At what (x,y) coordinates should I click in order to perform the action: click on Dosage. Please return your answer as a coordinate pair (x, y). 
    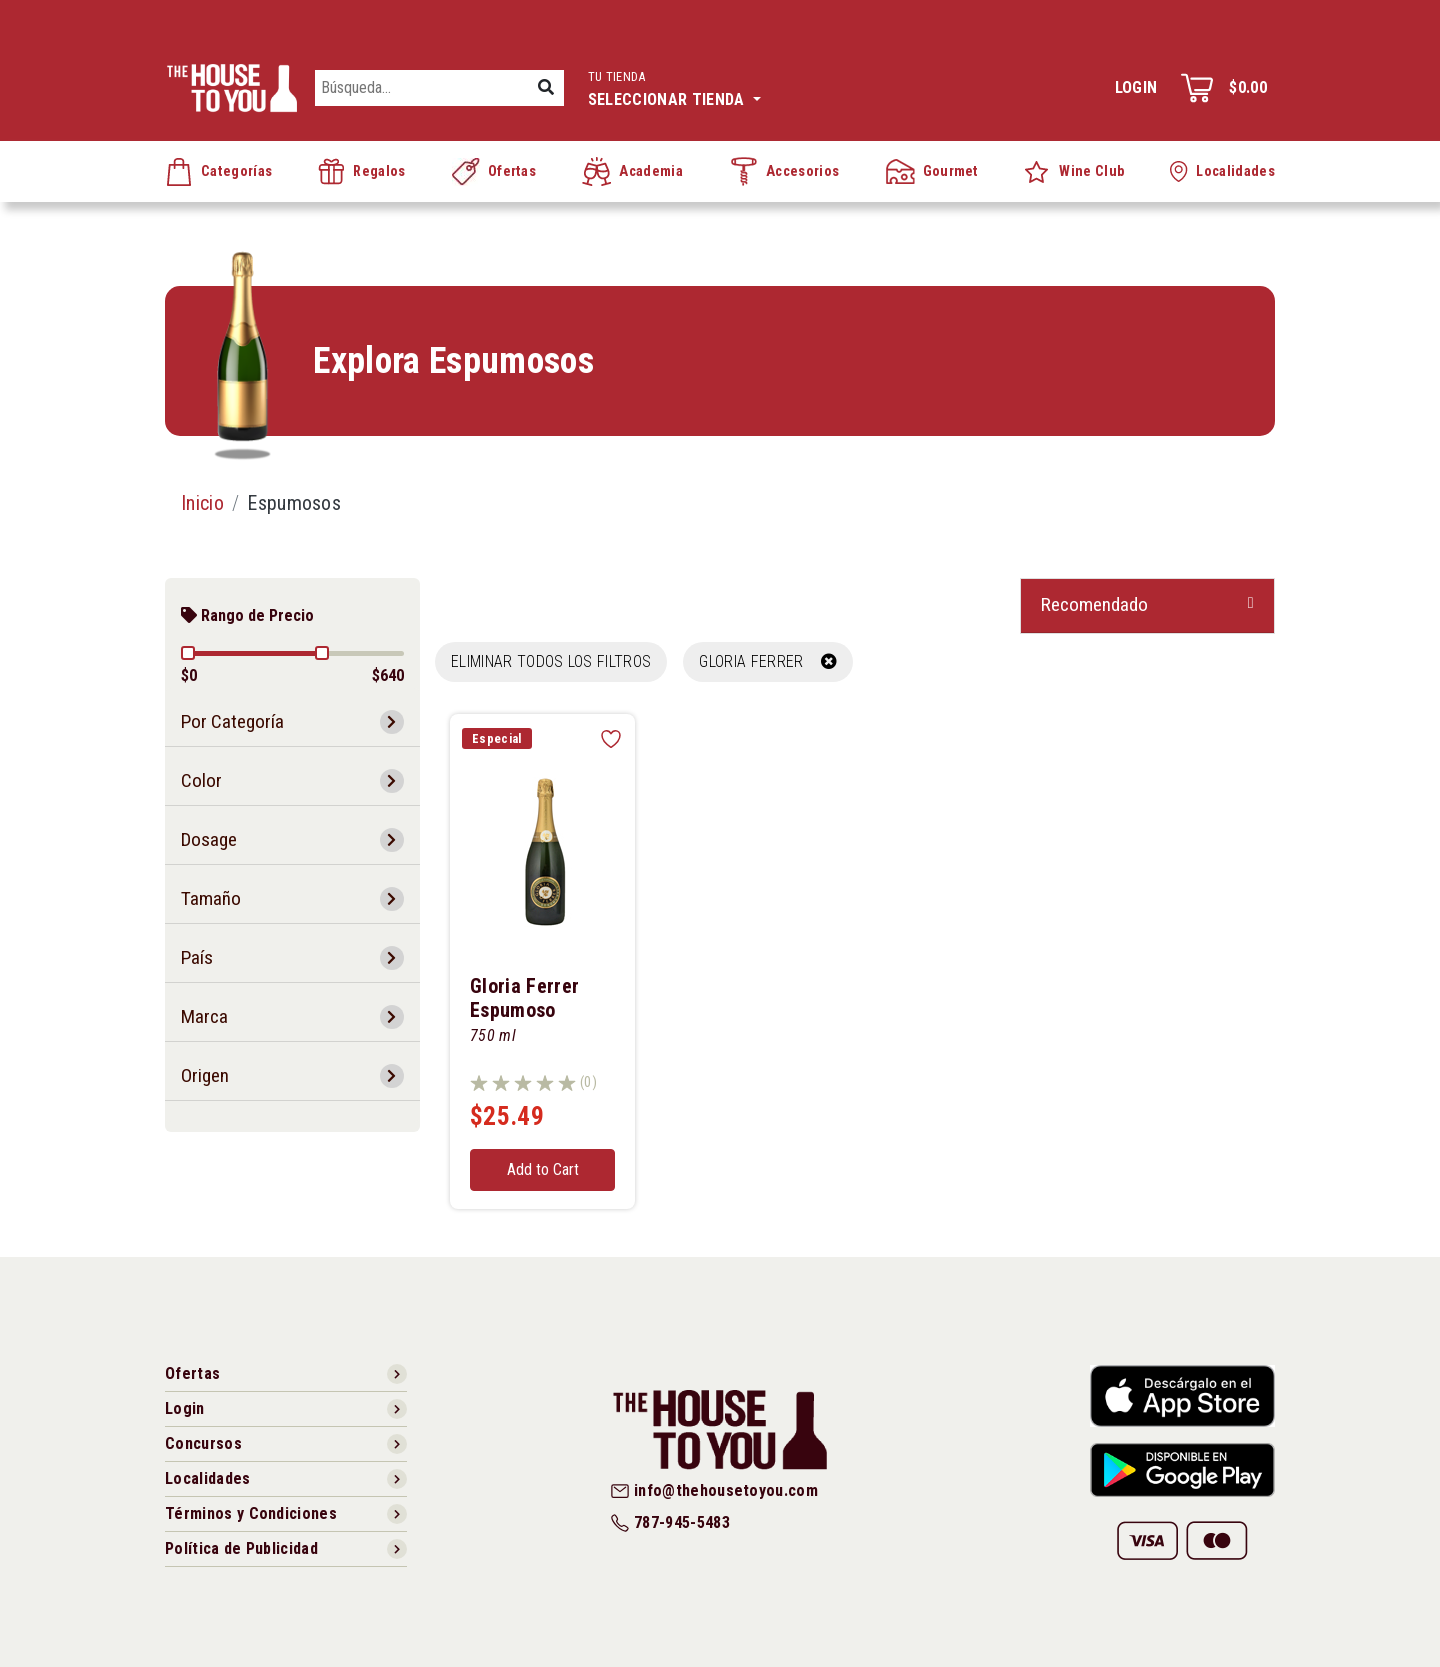
    Looking at the image, I should click on (209, 839).